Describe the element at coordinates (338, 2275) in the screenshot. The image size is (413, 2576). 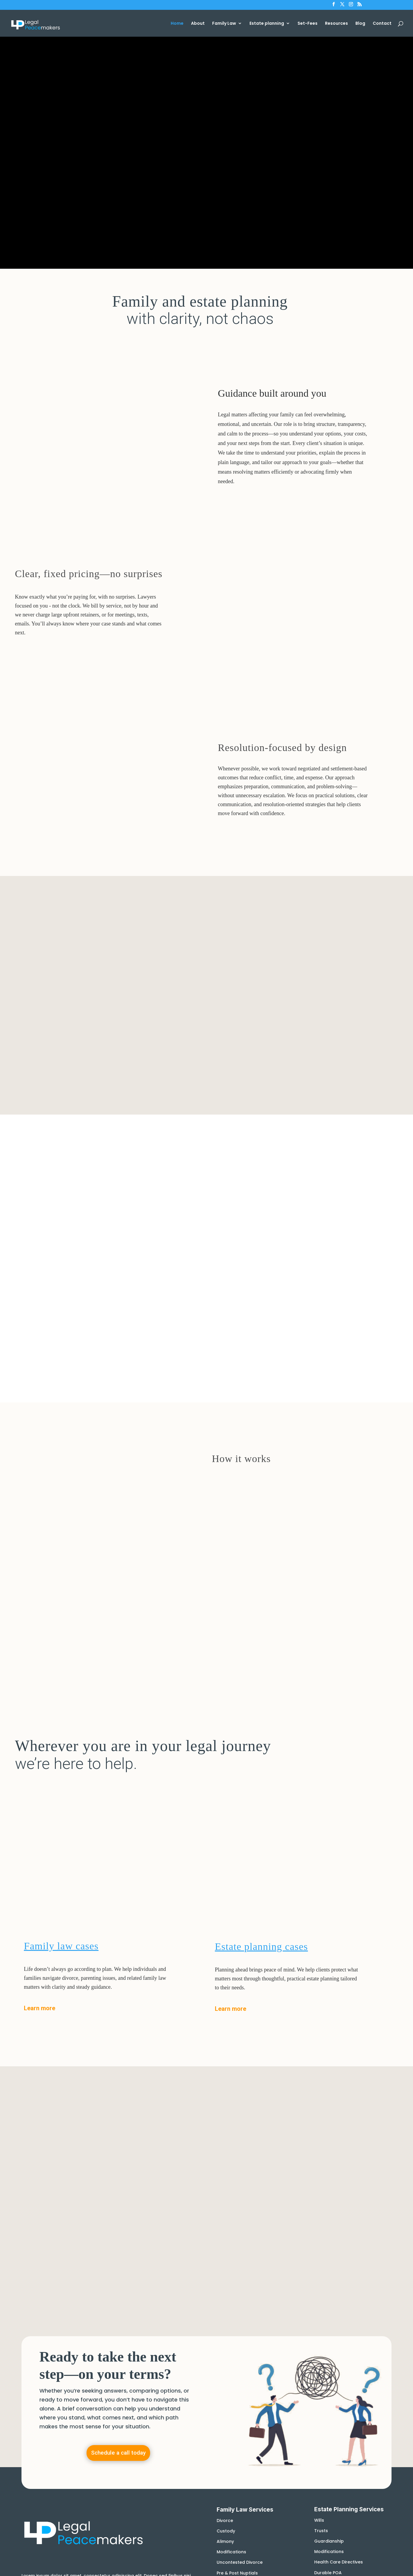
I see `Health Care Directives` at that location.